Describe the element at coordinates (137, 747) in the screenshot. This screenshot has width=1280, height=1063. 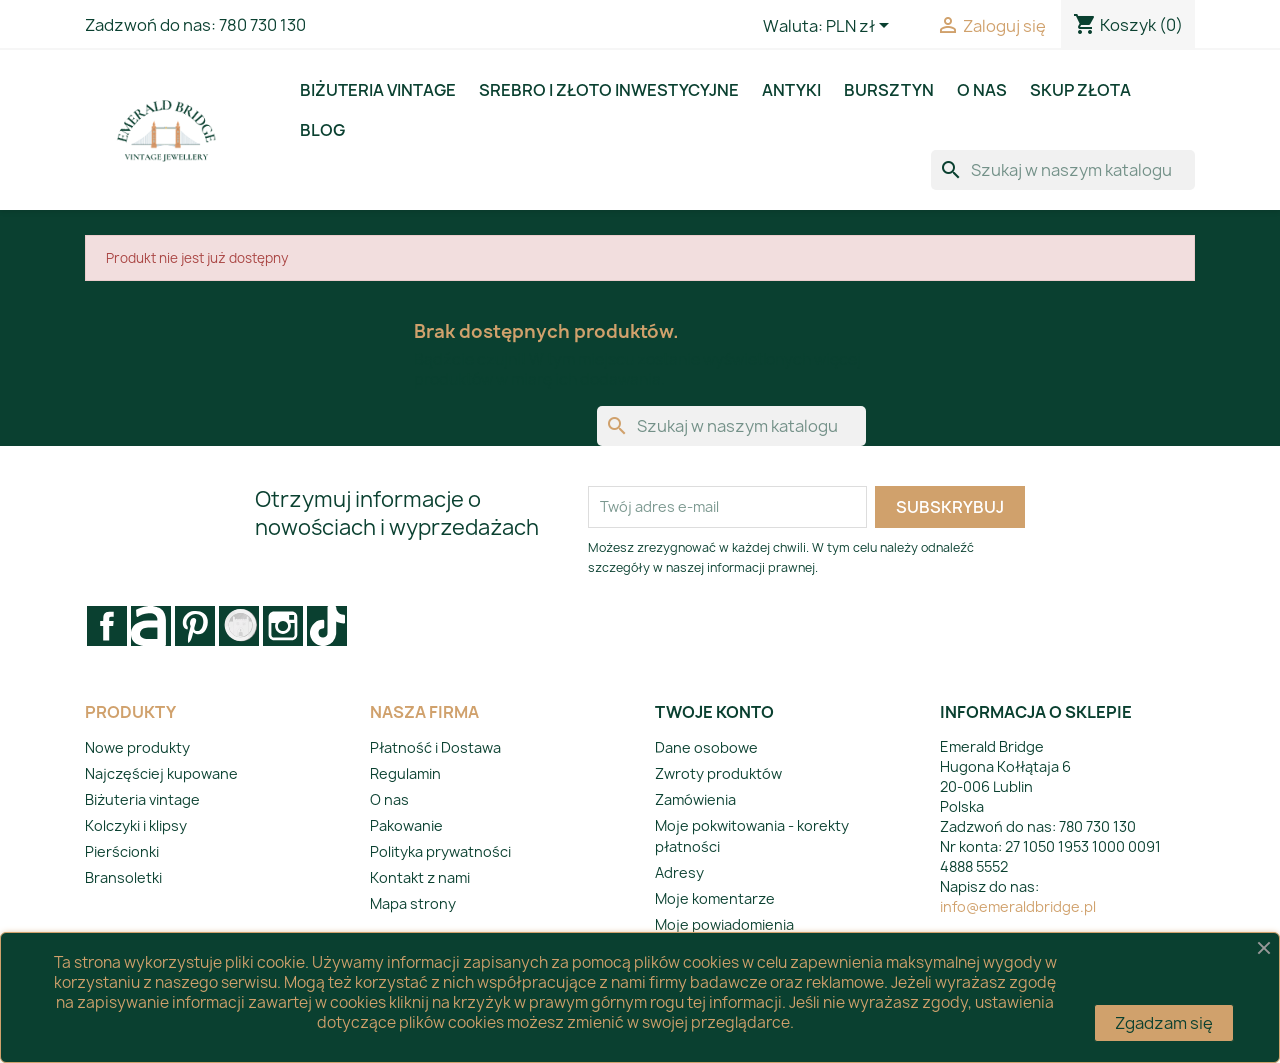
I see `Nowe produkty` at that location.